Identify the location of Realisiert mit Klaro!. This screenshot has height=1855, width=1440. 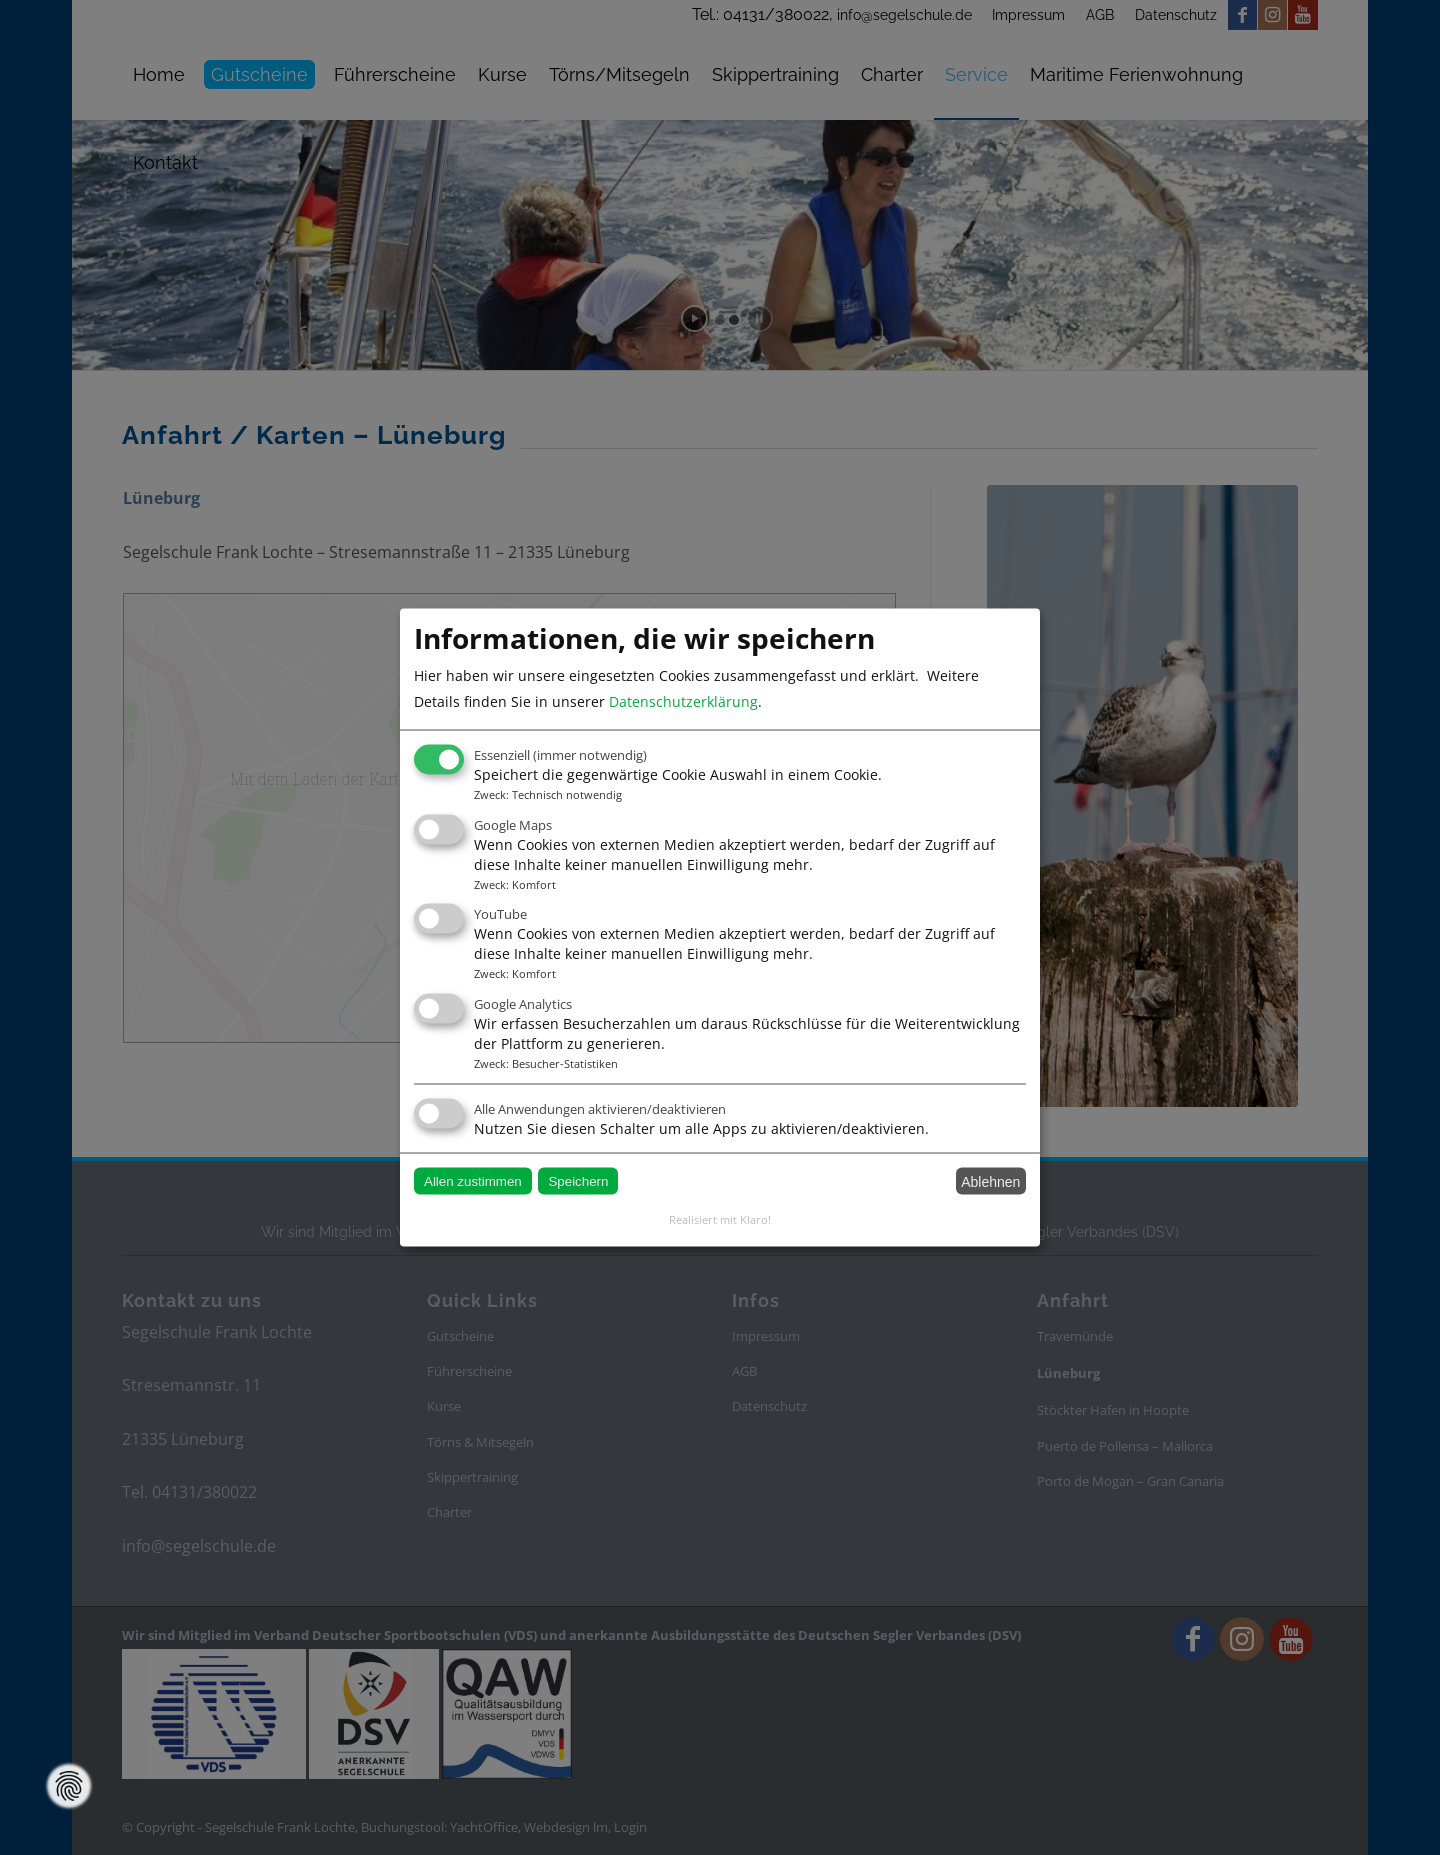
(720, 1219).